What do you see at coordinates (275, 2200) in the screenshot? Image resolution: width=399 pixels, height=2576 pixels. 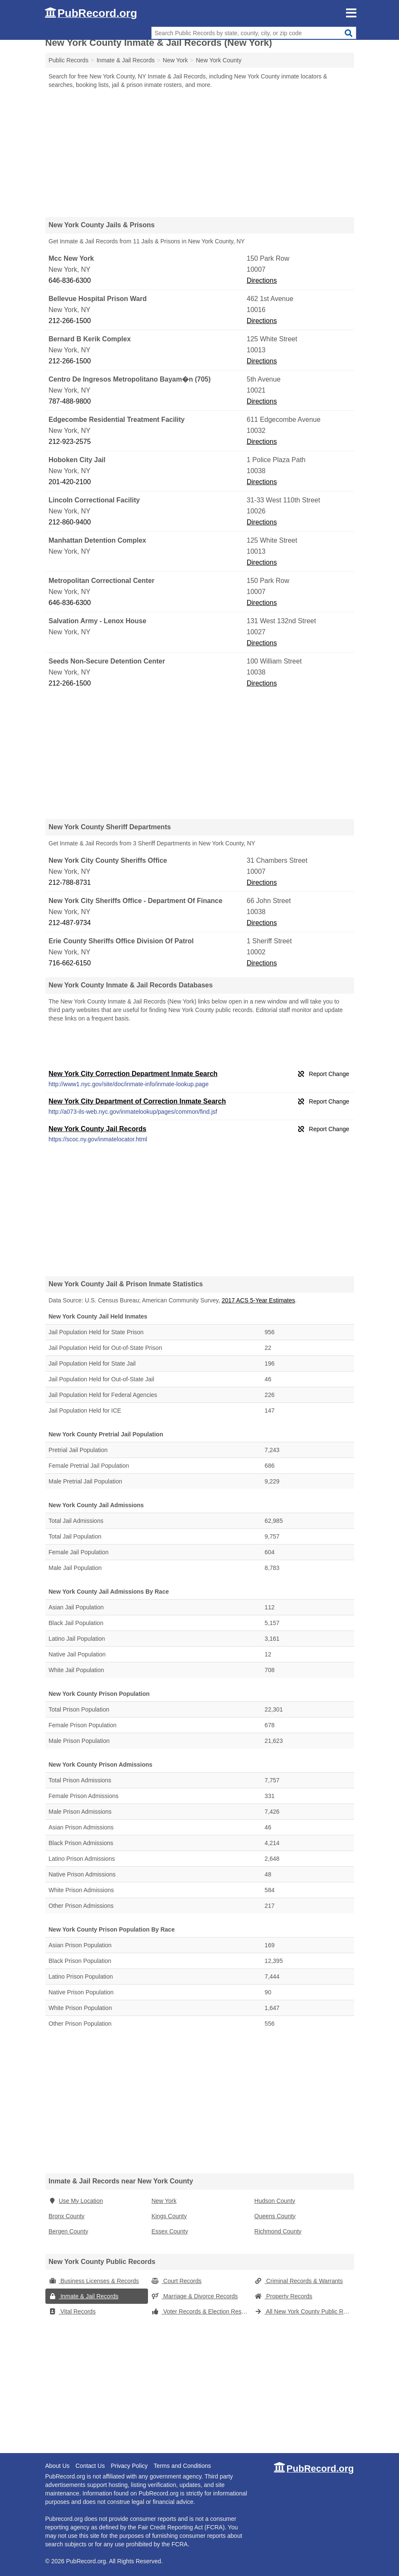 I see `Hudson County` at bounding box center [275, 2200].